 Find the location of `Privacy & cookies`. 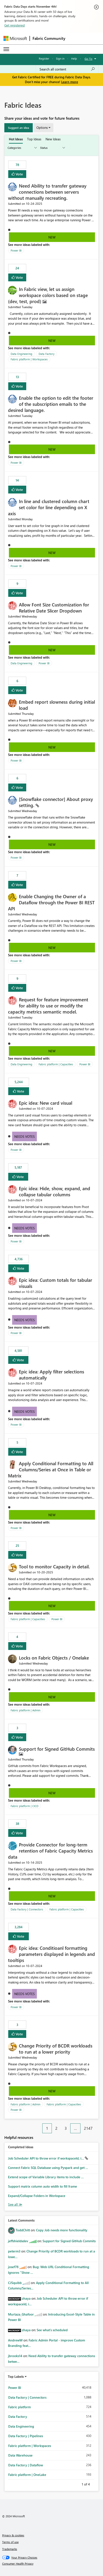

Privacy & cookies is located at coordinates (13, 2535).